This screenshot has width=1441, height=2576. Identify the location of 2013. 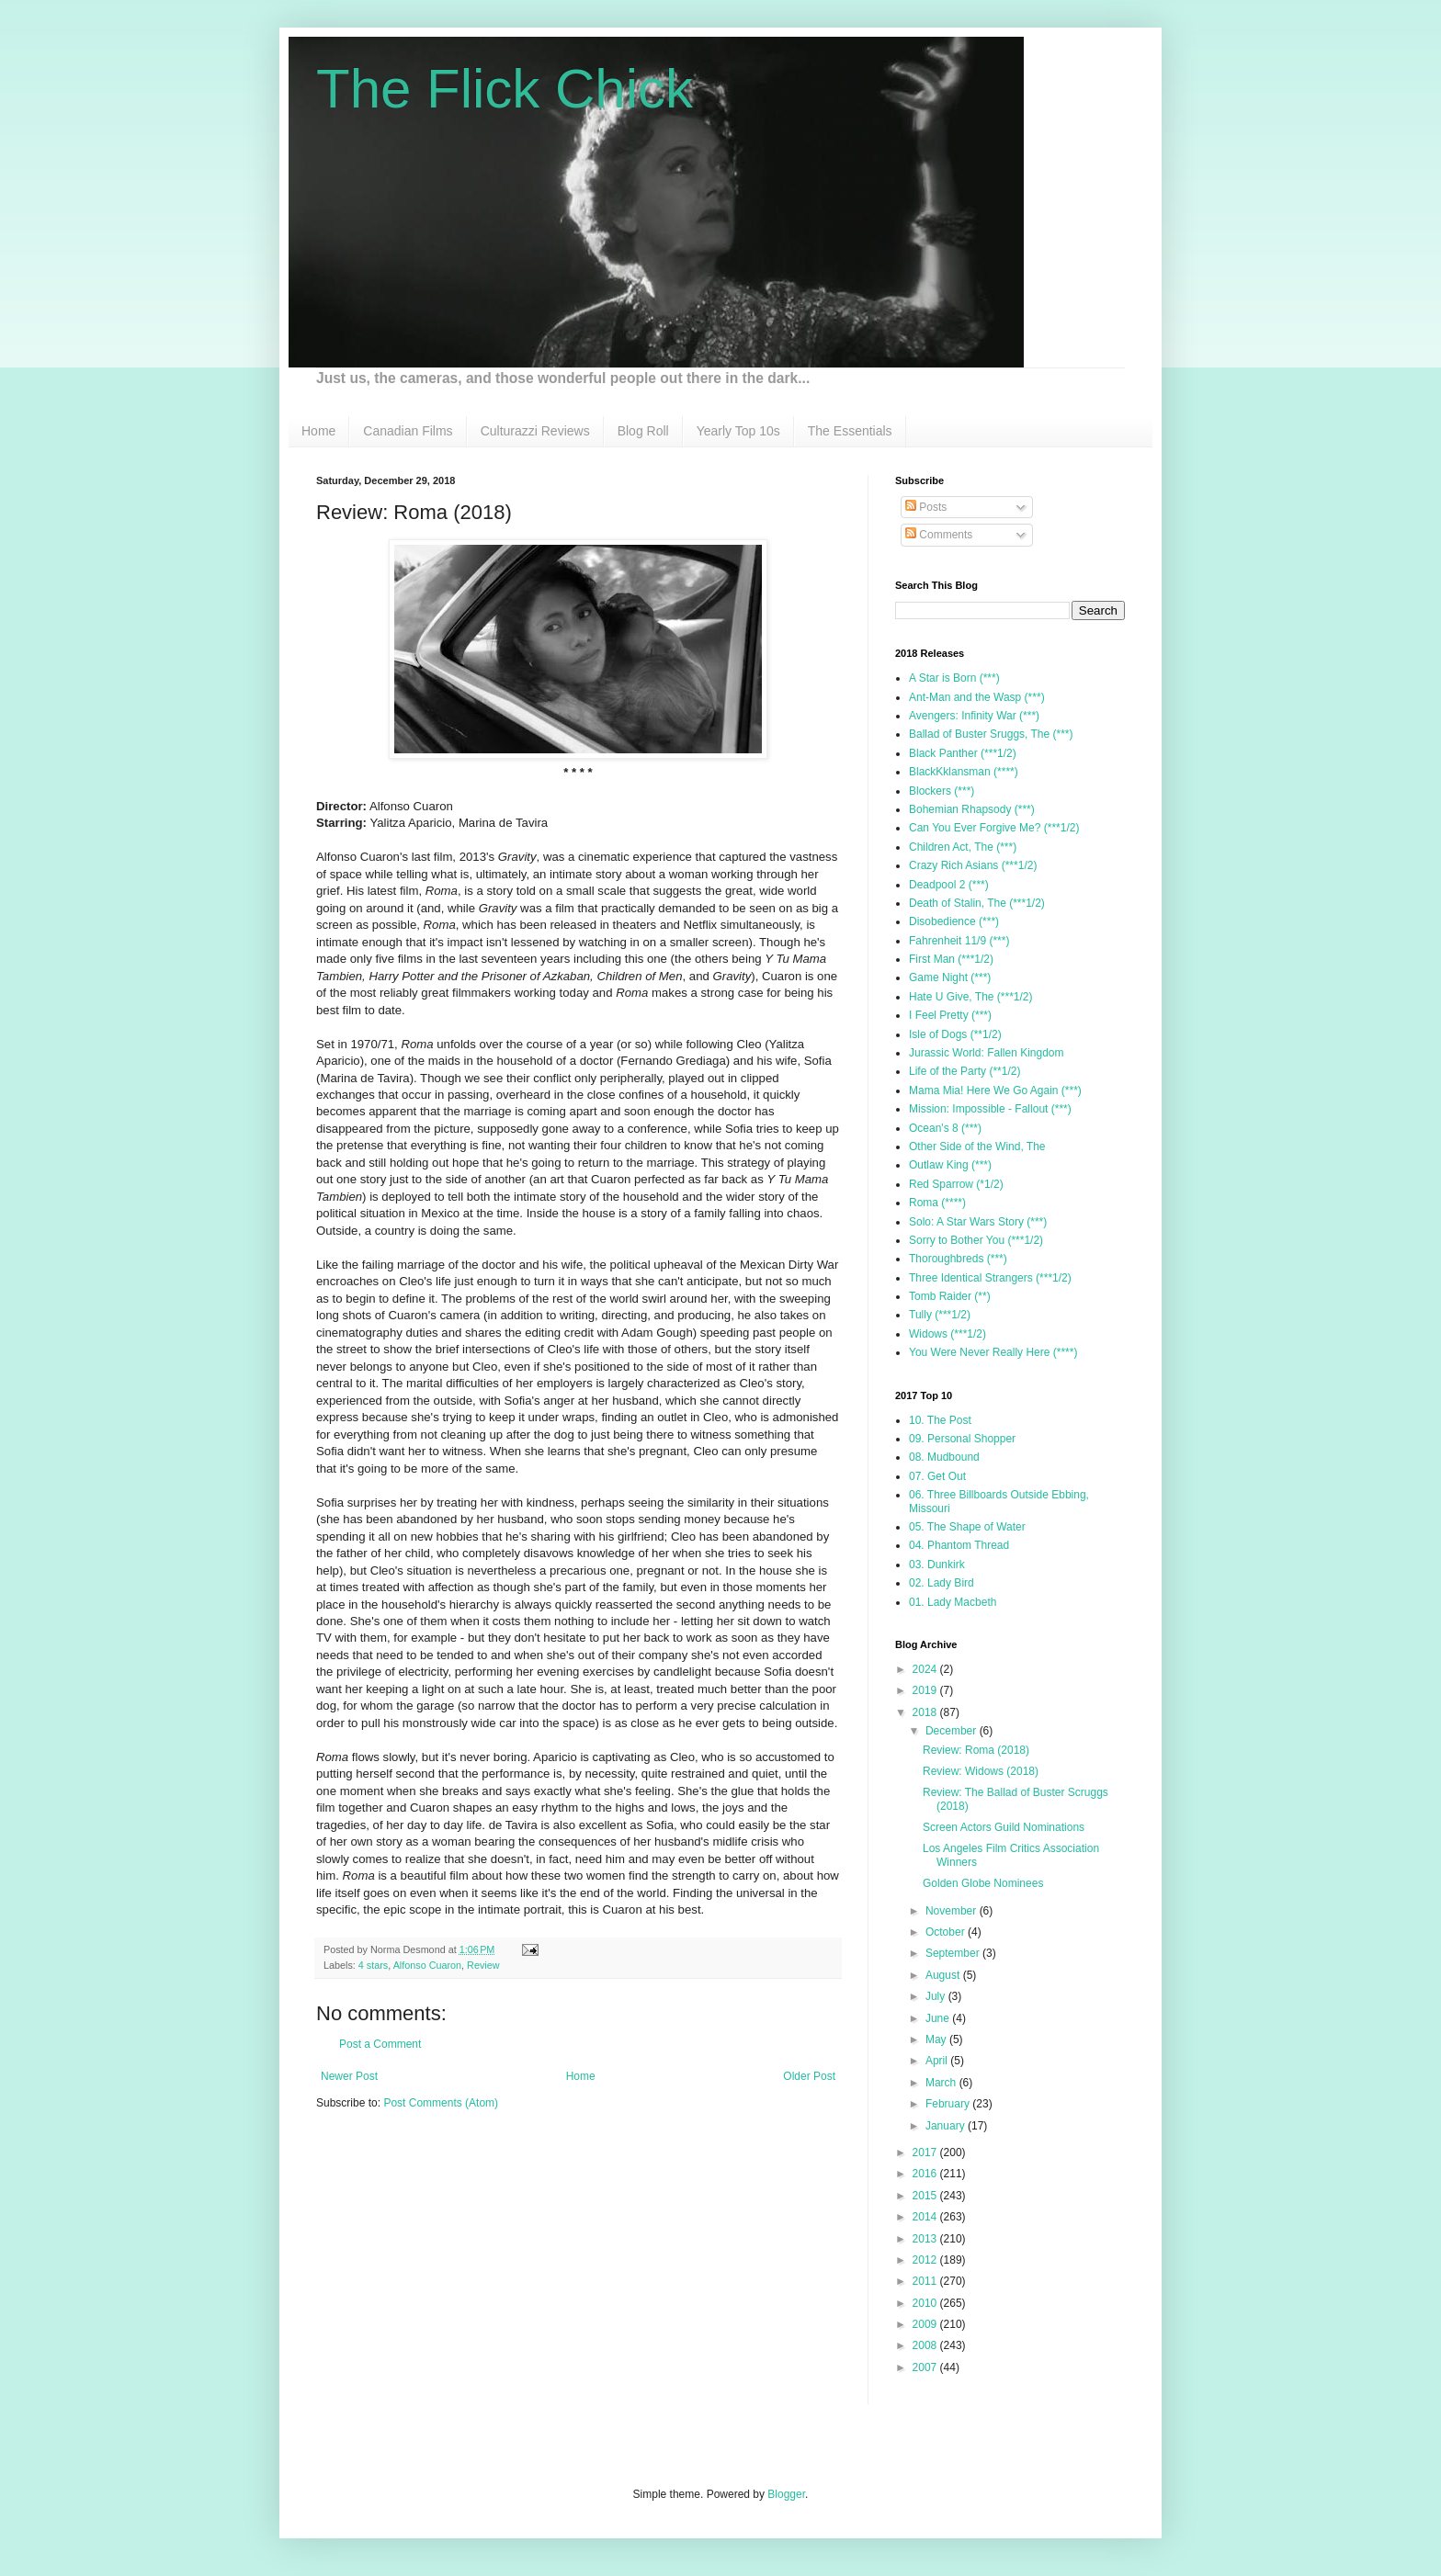
(926, 2238).